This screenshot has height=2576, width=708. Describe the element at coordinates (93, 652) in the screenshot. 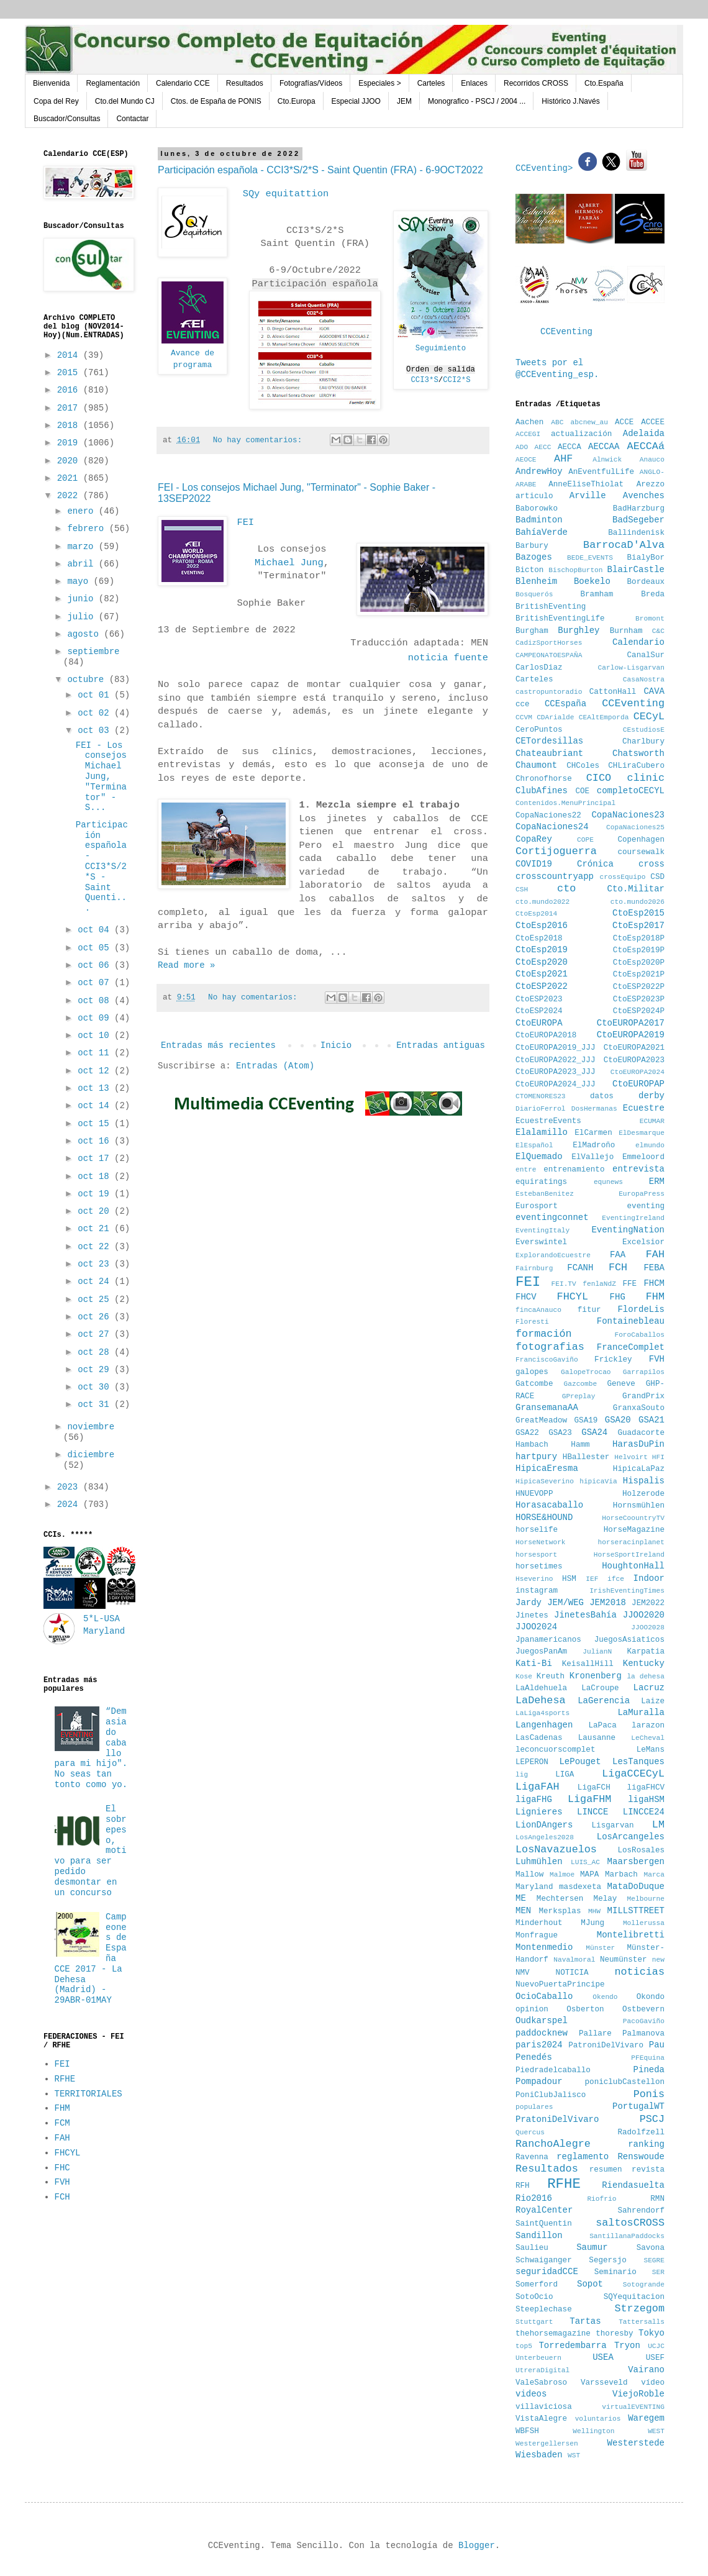

I see `septiembre` at that location.